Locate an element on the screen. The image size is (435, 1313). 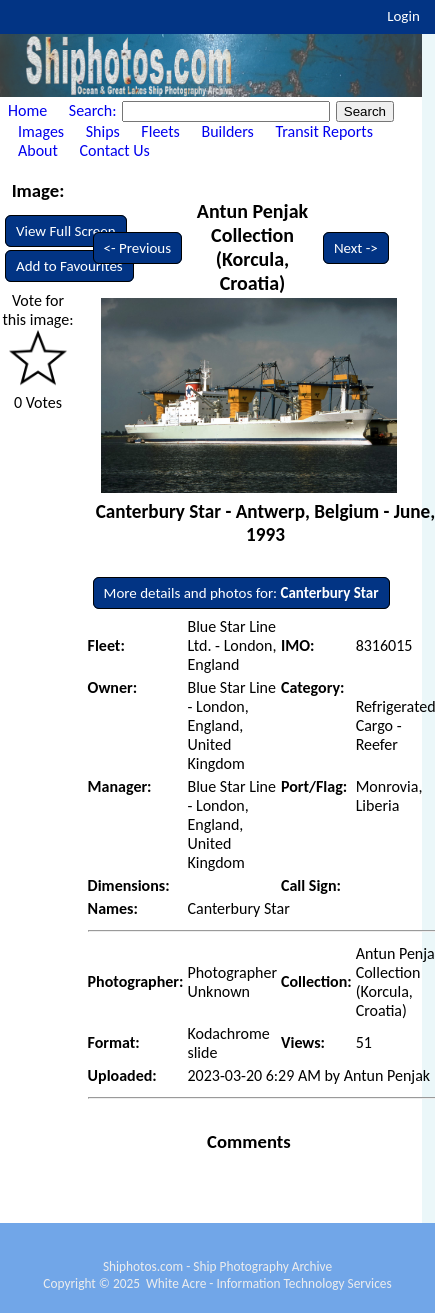
Images is located at coordinates (41, 131).